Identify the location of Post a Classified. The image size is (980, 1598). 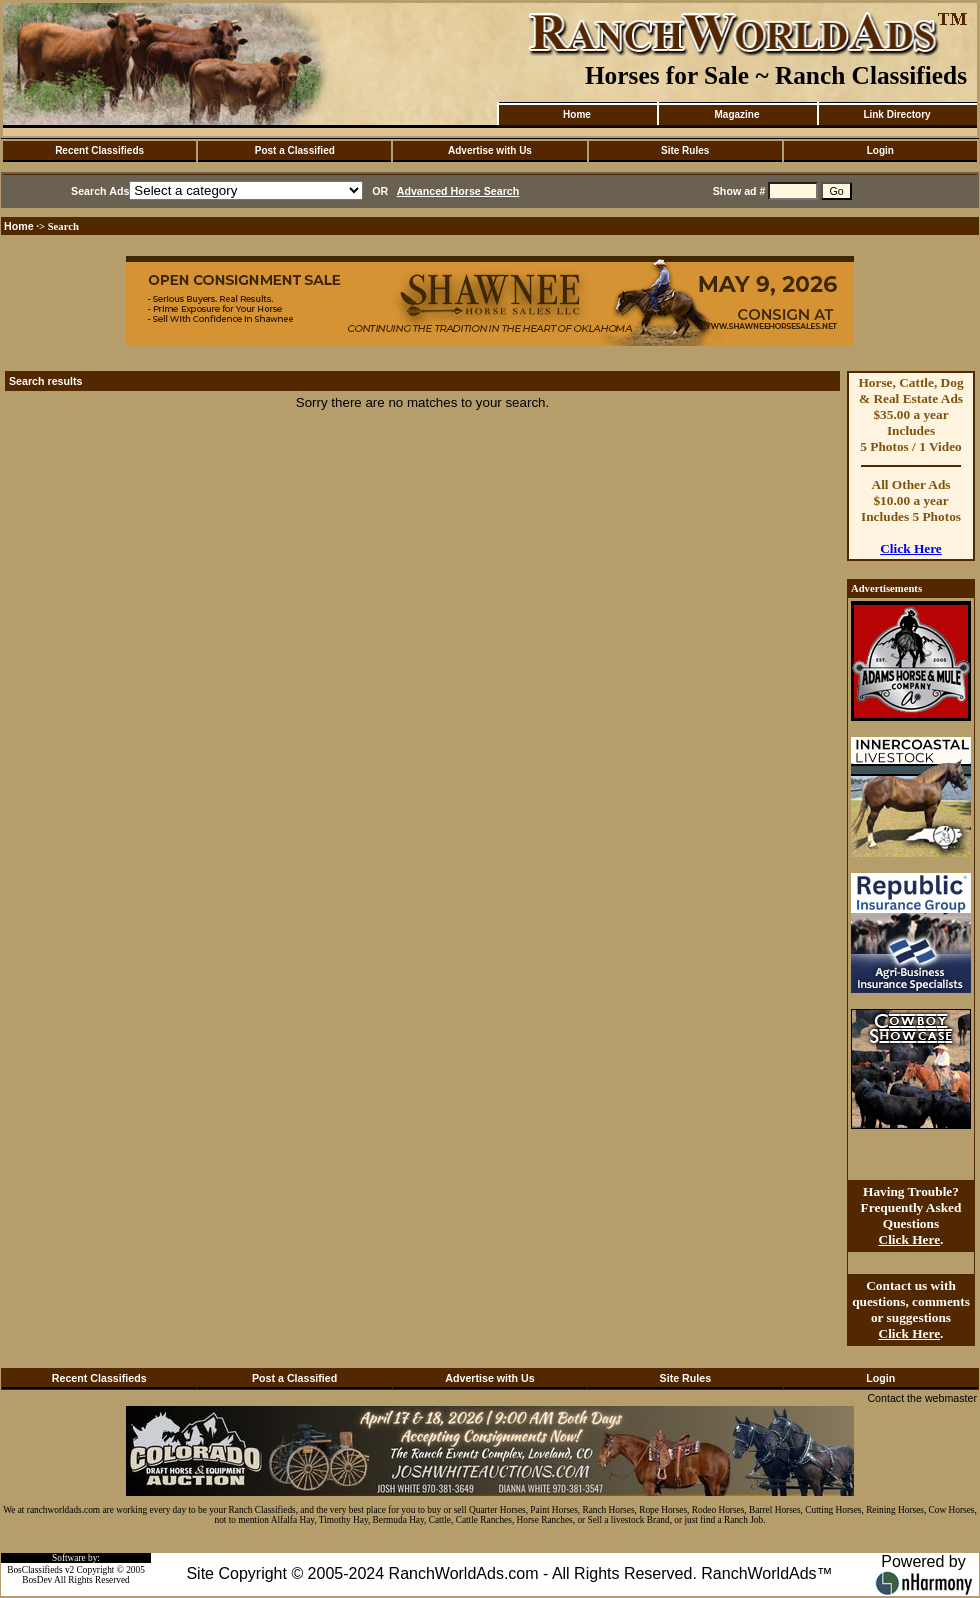
(295, 150).